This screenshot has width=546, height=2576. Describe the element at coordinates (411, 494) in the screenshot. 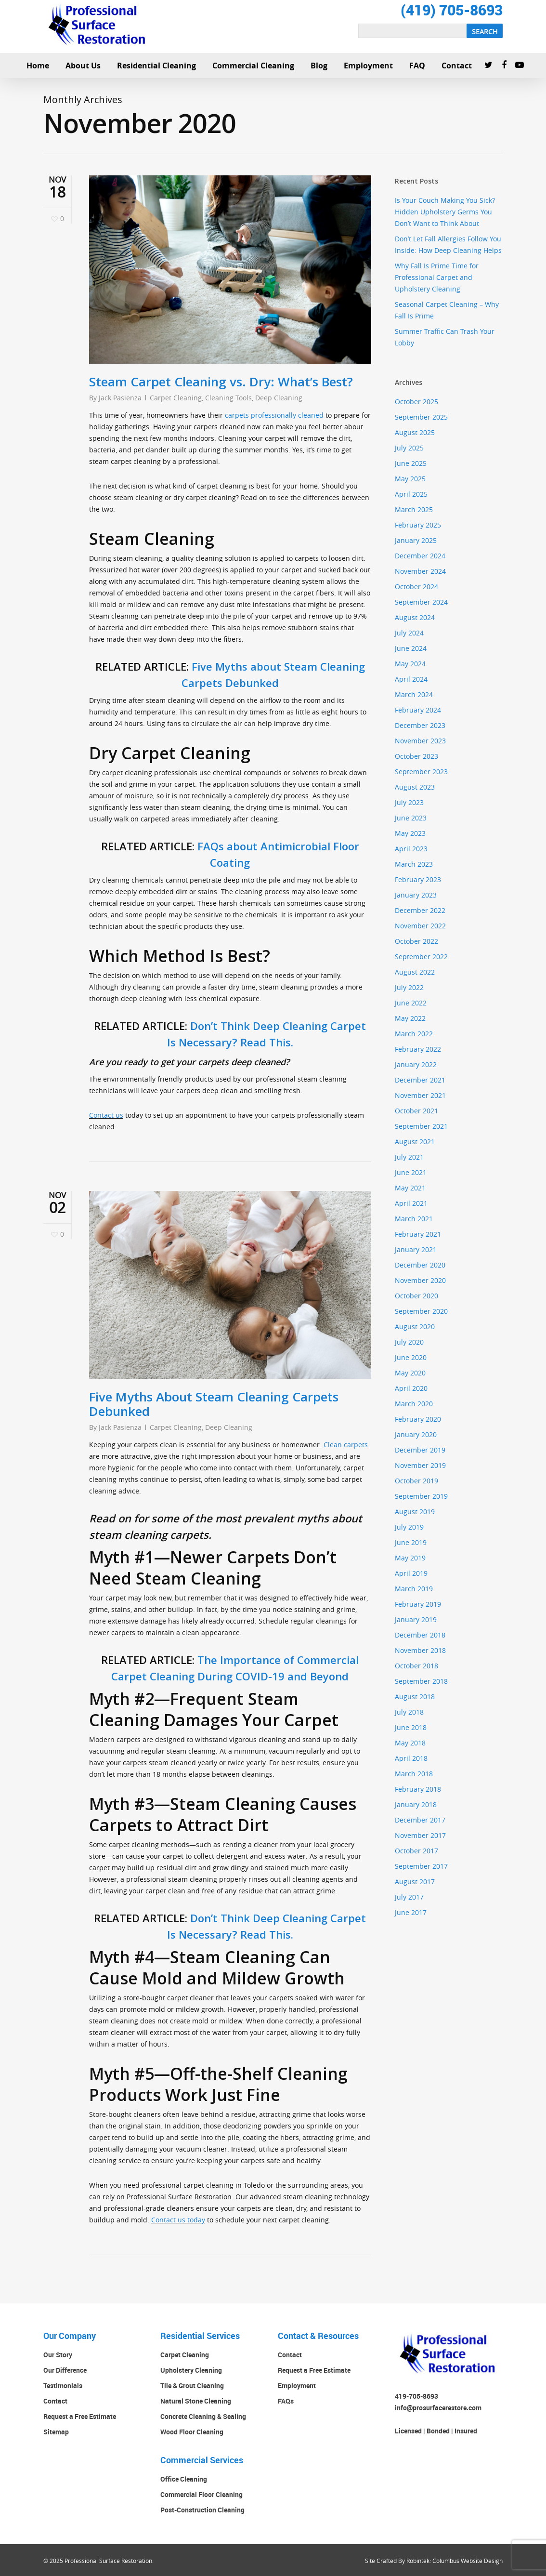

I see `April 2025` at that location.